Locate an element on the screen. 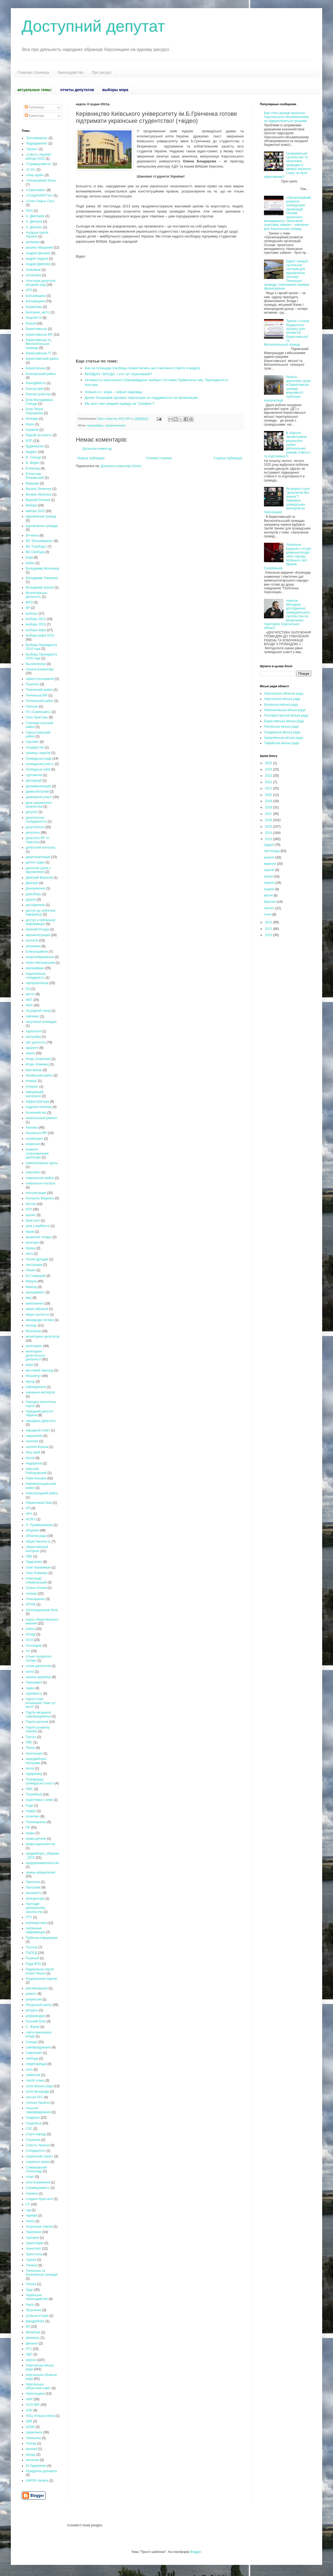 The height and width of the screenshot is (2576, 333). Руський блок is located at coordinates (36, 2021).